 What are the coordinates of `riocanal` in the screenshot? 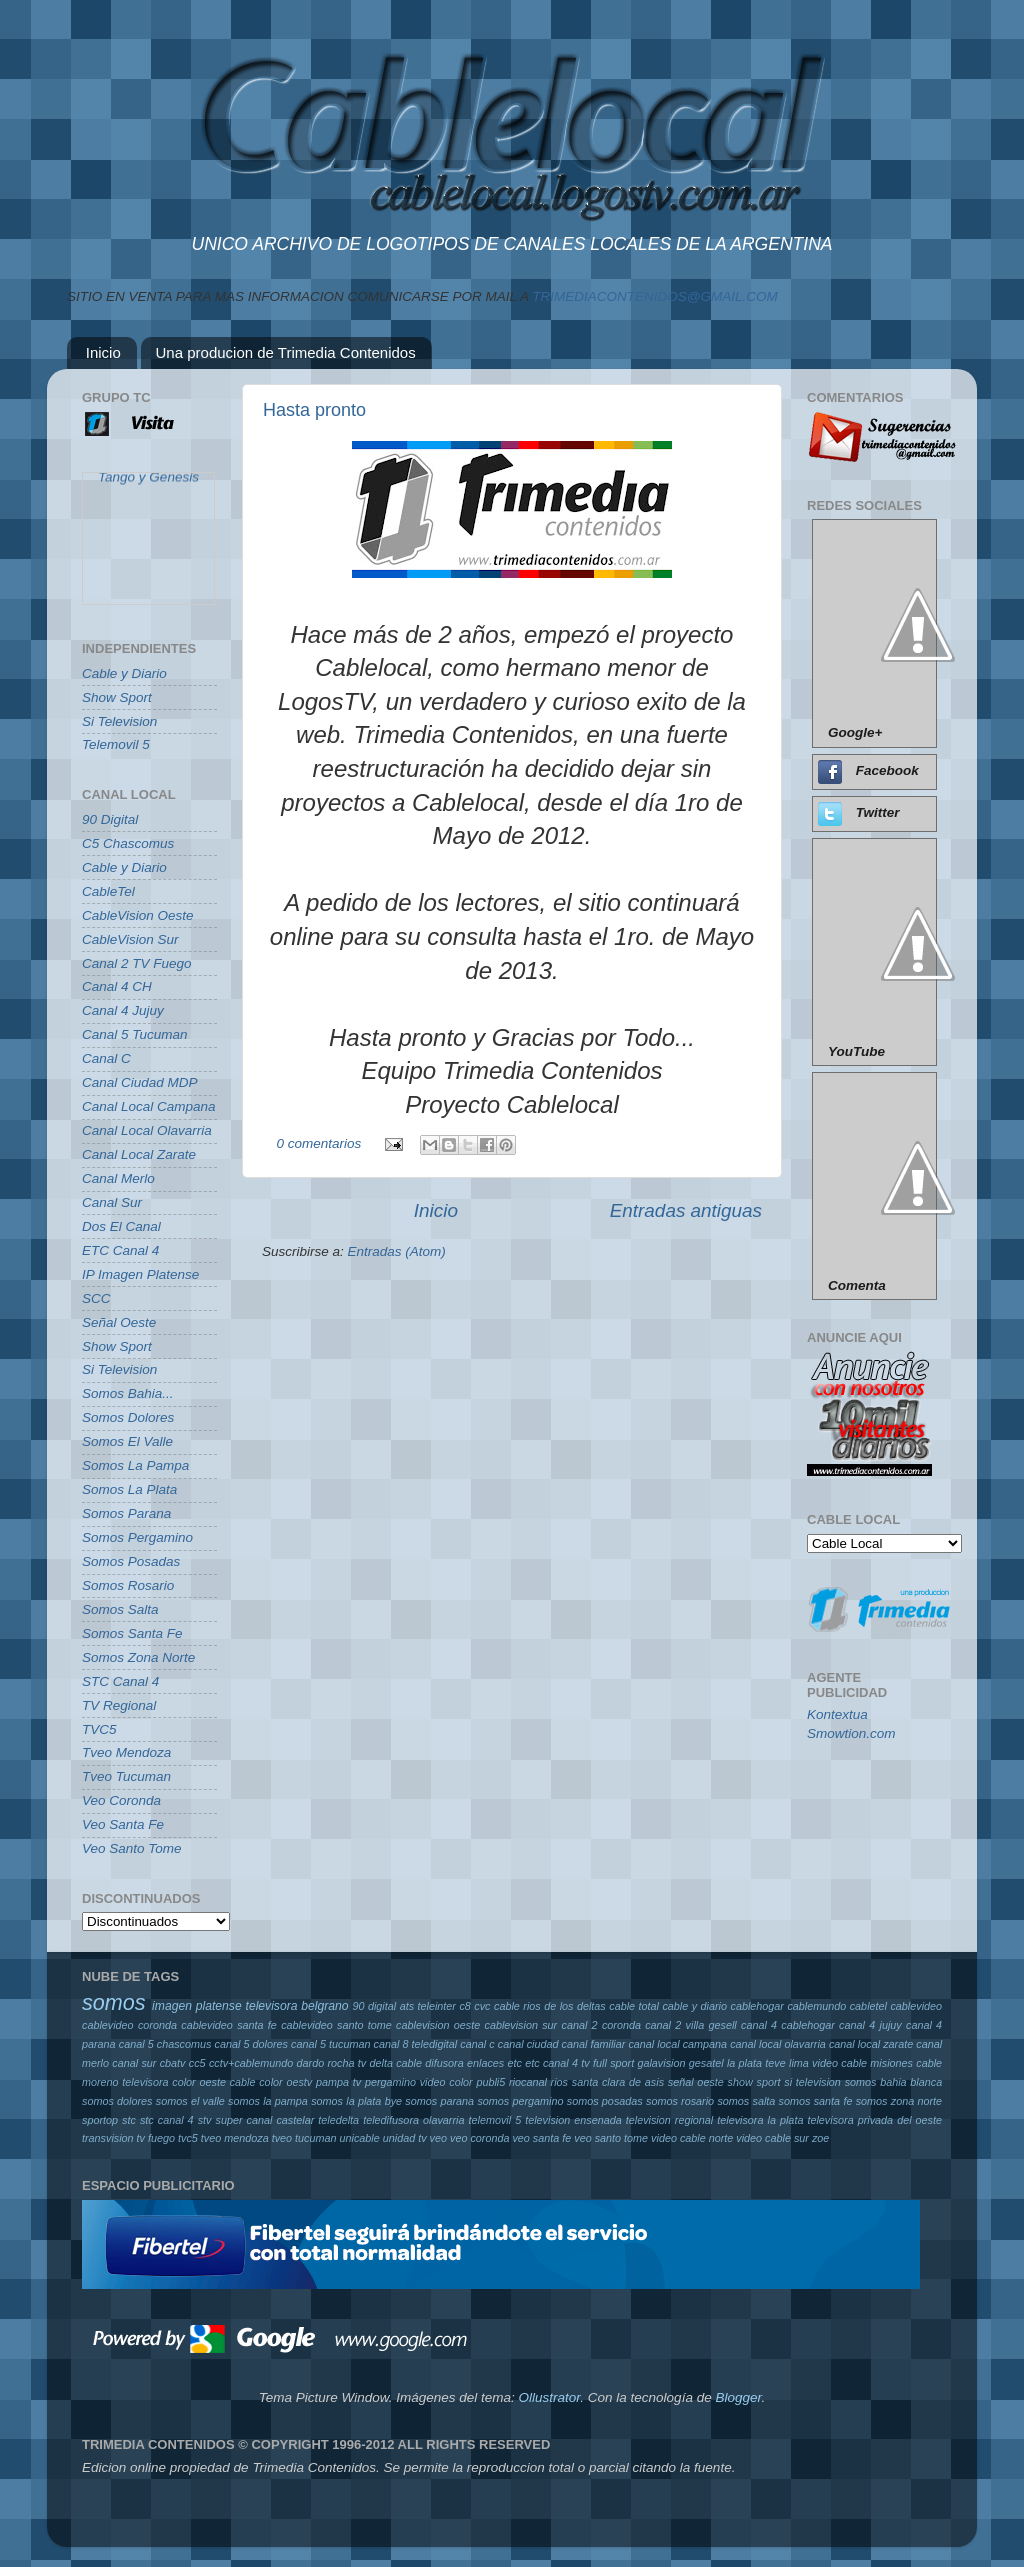 It's located at (528, 2082).